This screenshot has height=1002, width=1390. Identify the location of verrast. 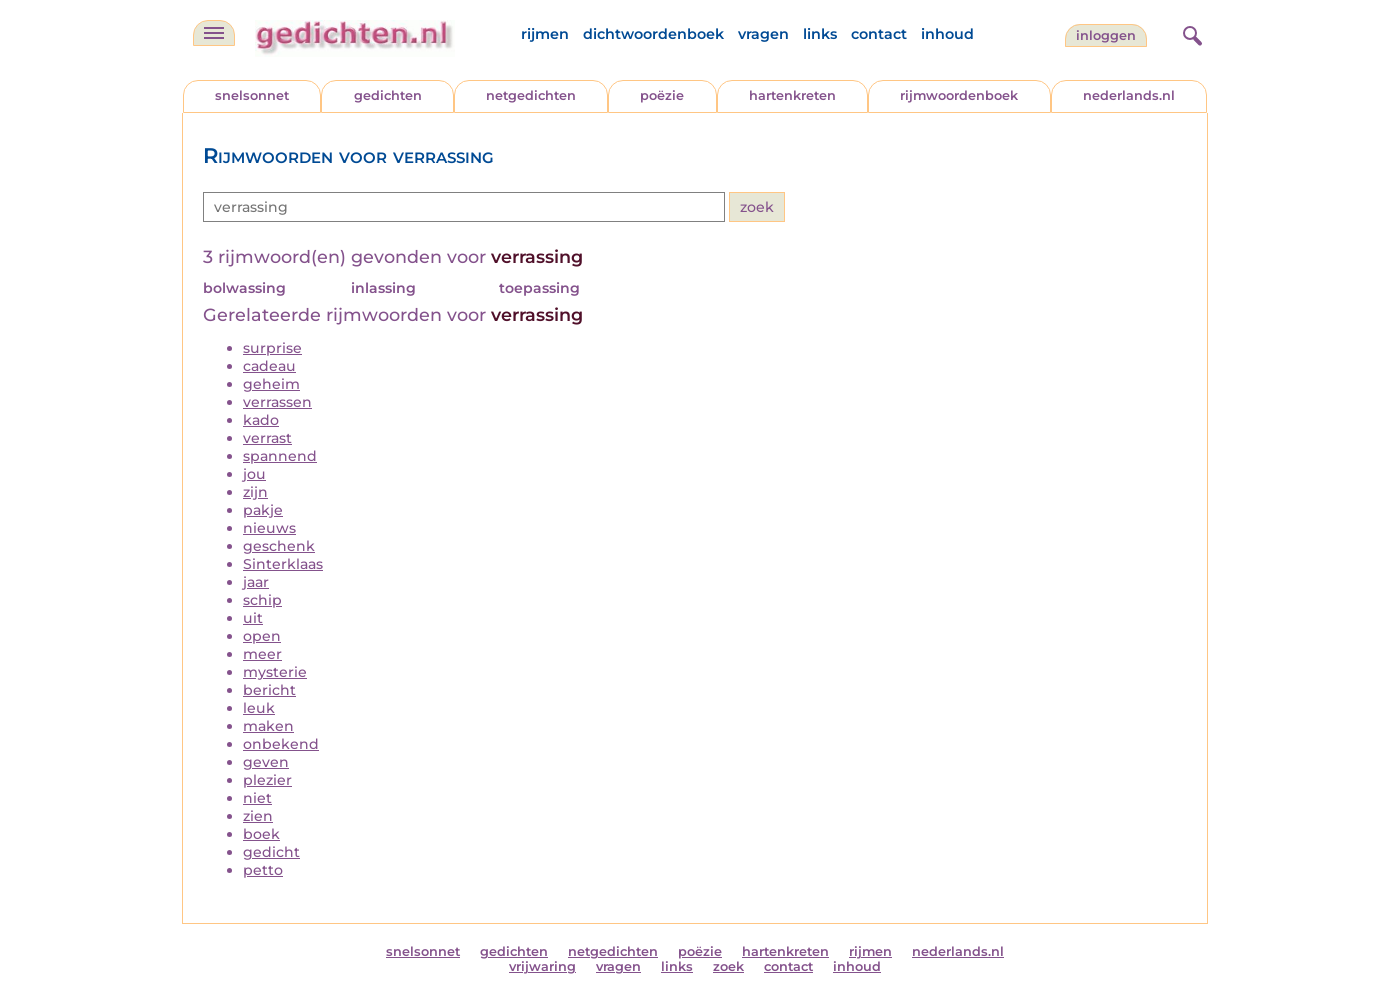
(267, 438).